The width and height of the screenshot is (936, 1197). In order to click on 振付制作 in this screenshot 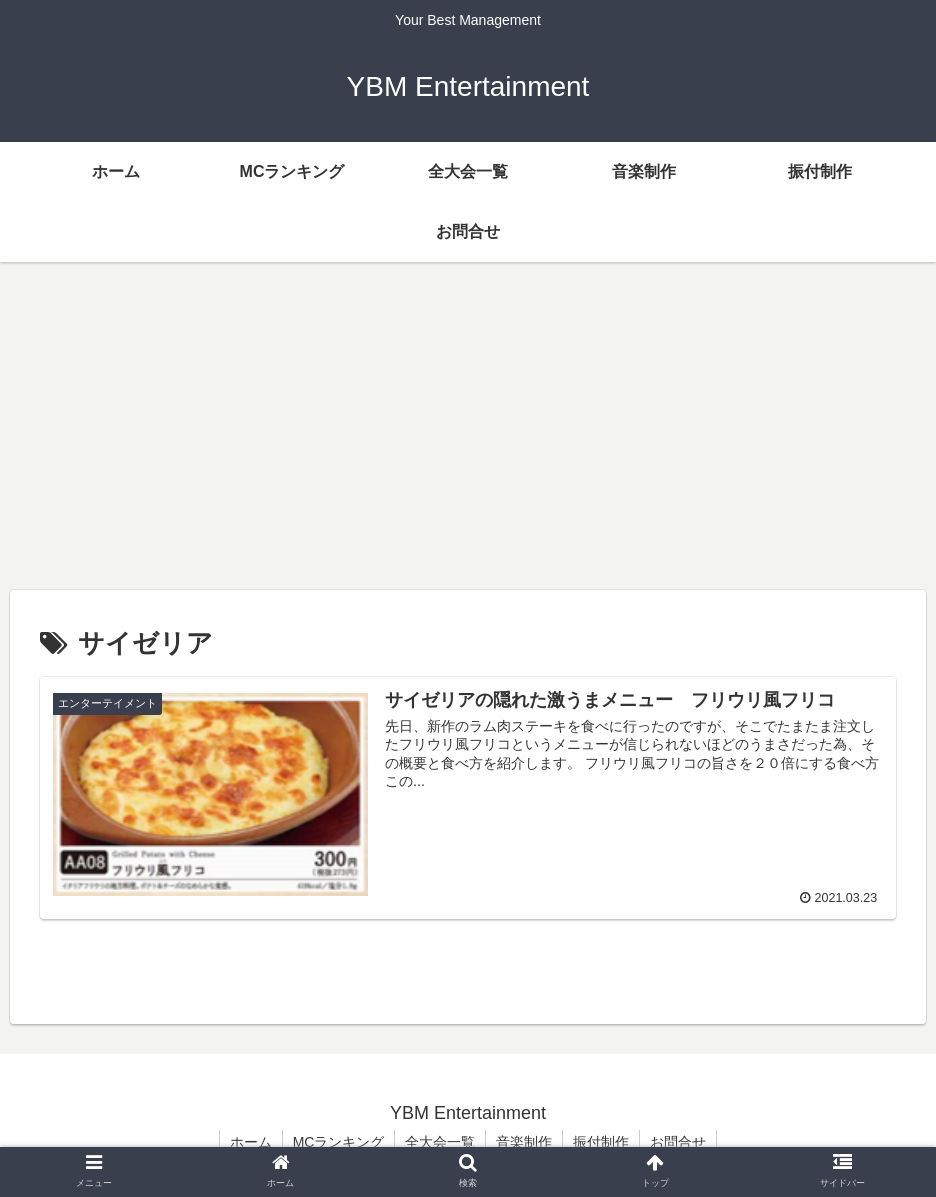, I will do `click(601, 1142)`.